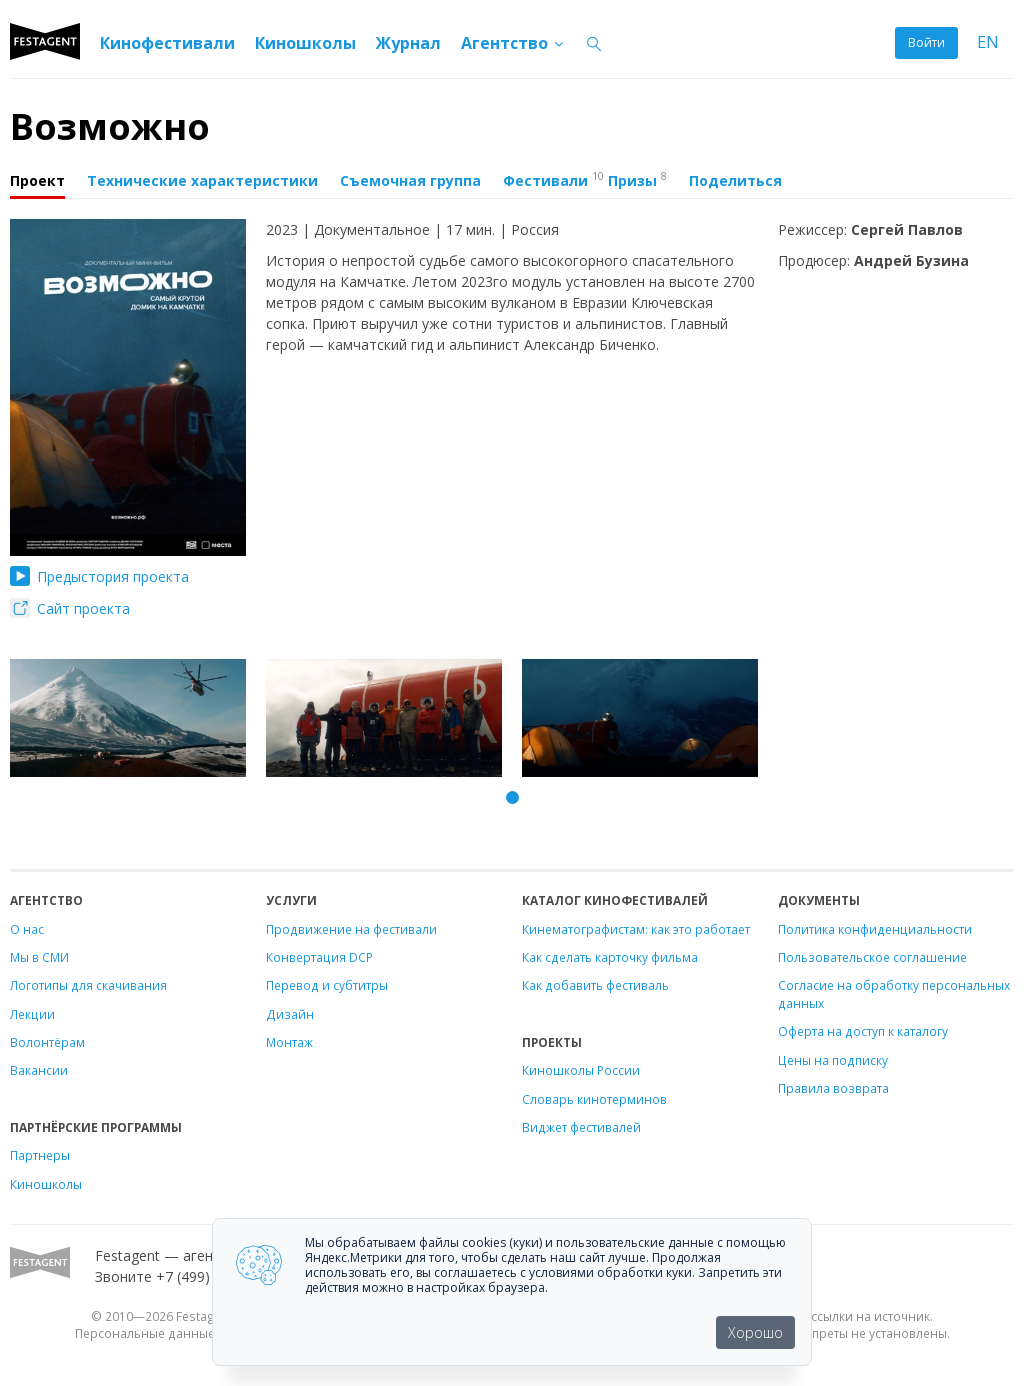  I want to click on Предыстория проекта, so click(99, 576).